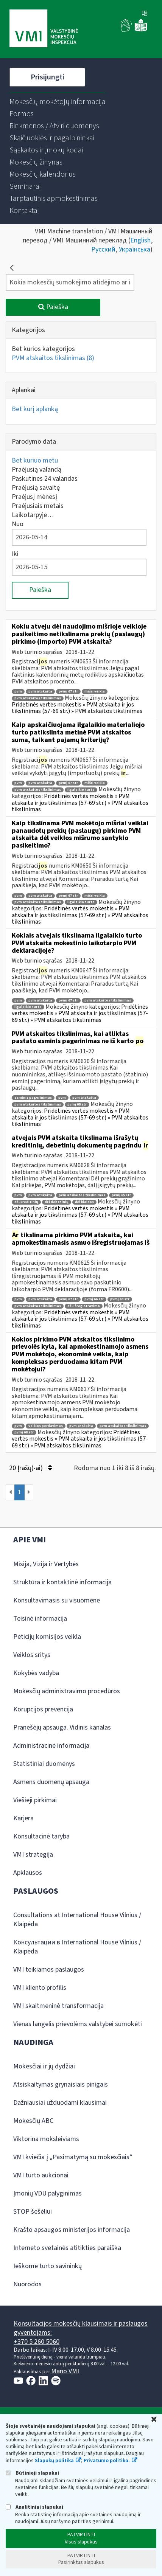 The height and width of the screenshot is (2576, 162). What do you see at coordinates (45, 478) in the screenshot?
I see `Paskutines 24 valandas` at bounding box center [45, 478].